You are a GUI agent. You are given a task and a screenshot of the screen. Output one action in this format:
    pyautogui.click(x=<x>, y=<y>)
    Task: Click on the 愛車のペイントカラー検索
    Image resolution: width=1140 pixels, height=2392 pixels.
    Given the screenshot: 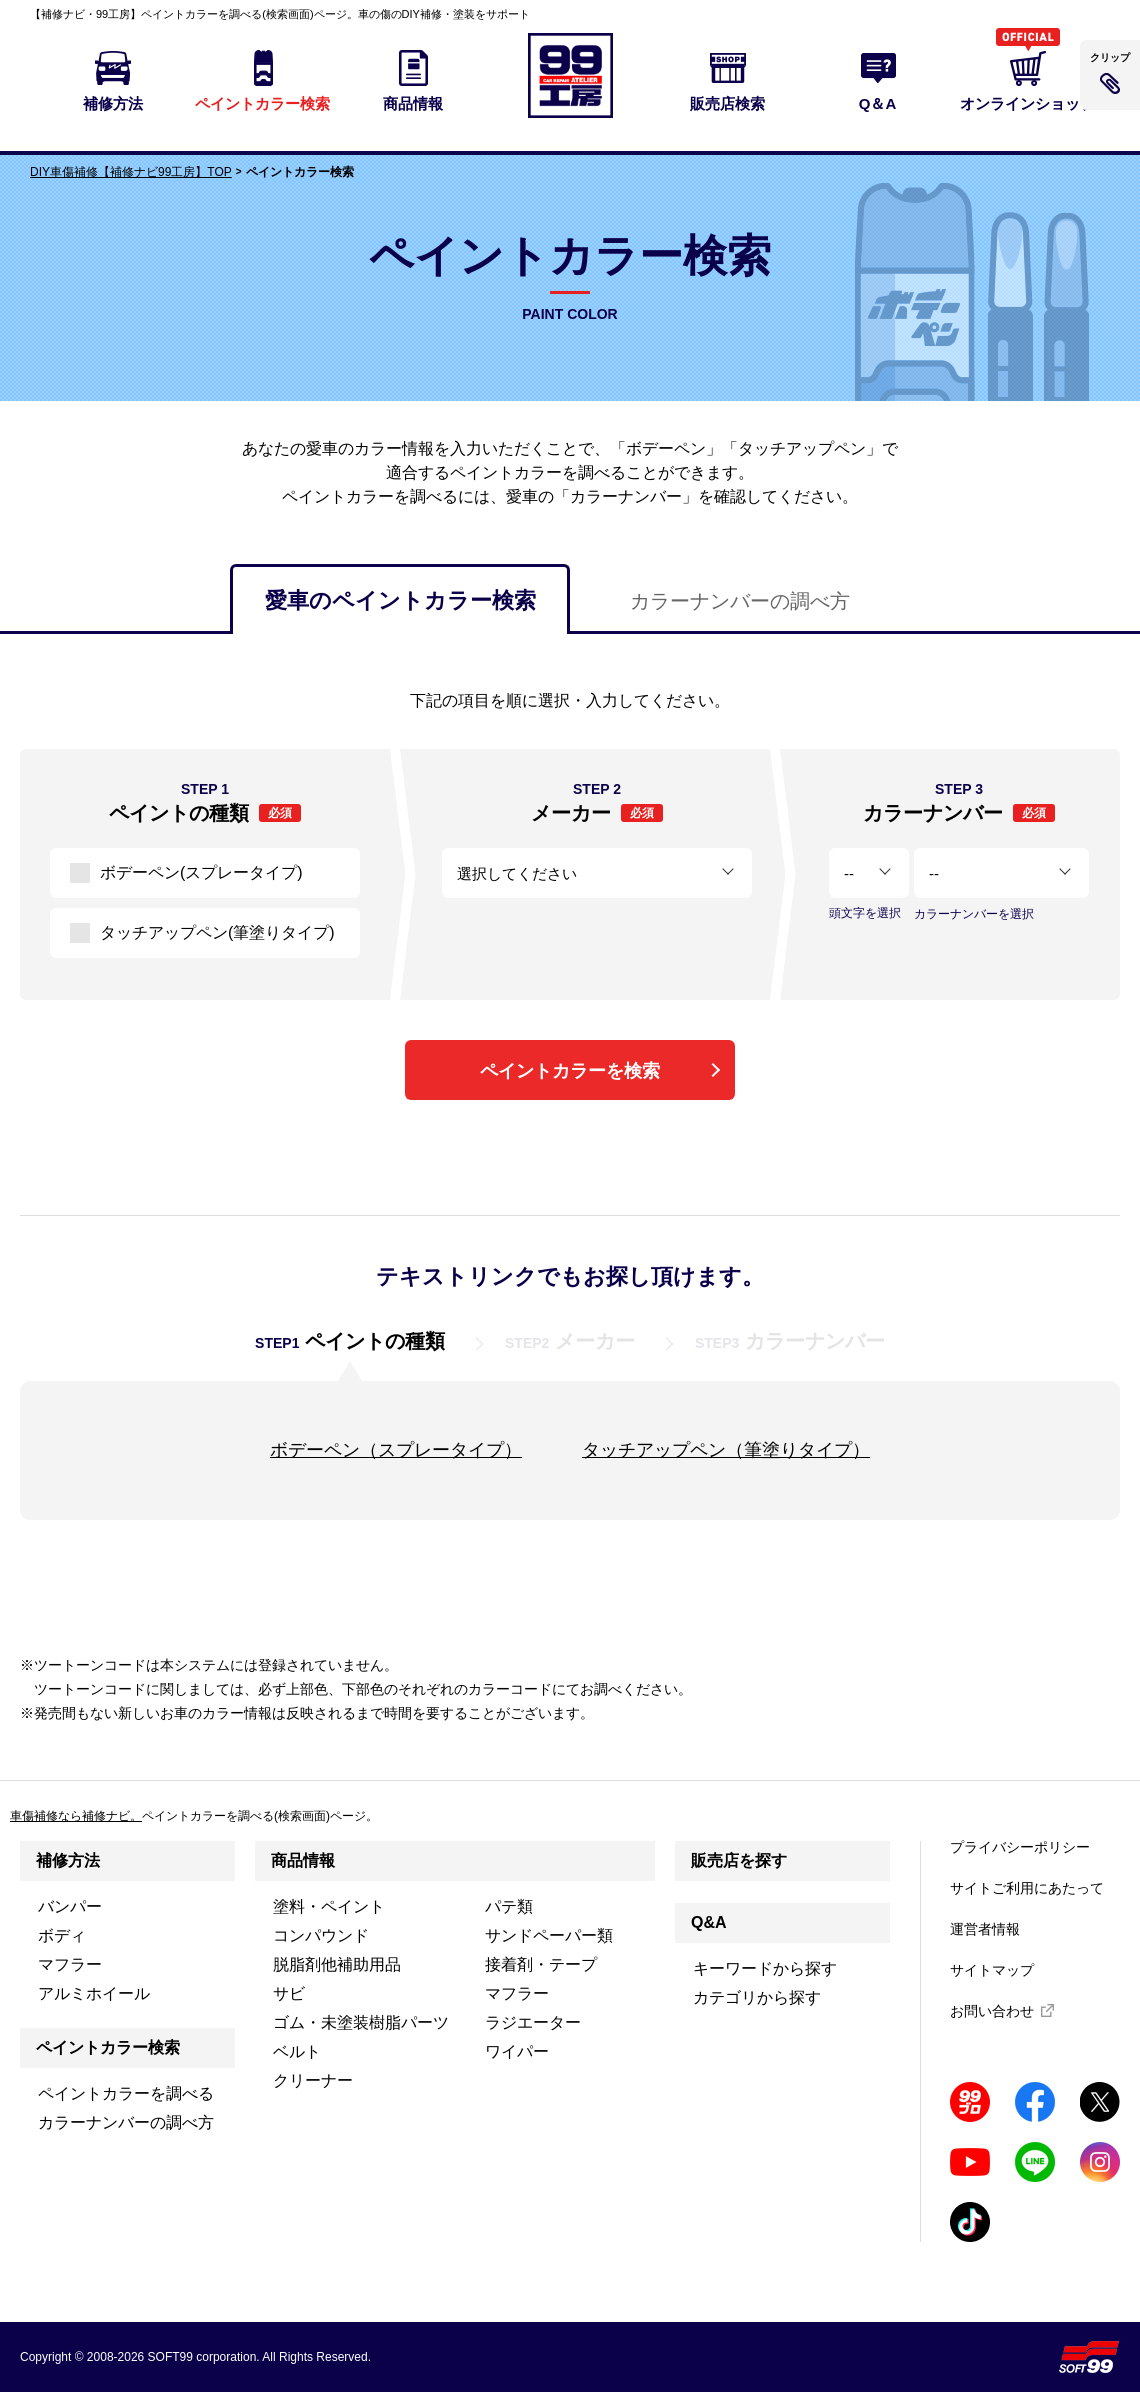 What is the action you would take?
    pyautogui.click(x=400, y=600)
    